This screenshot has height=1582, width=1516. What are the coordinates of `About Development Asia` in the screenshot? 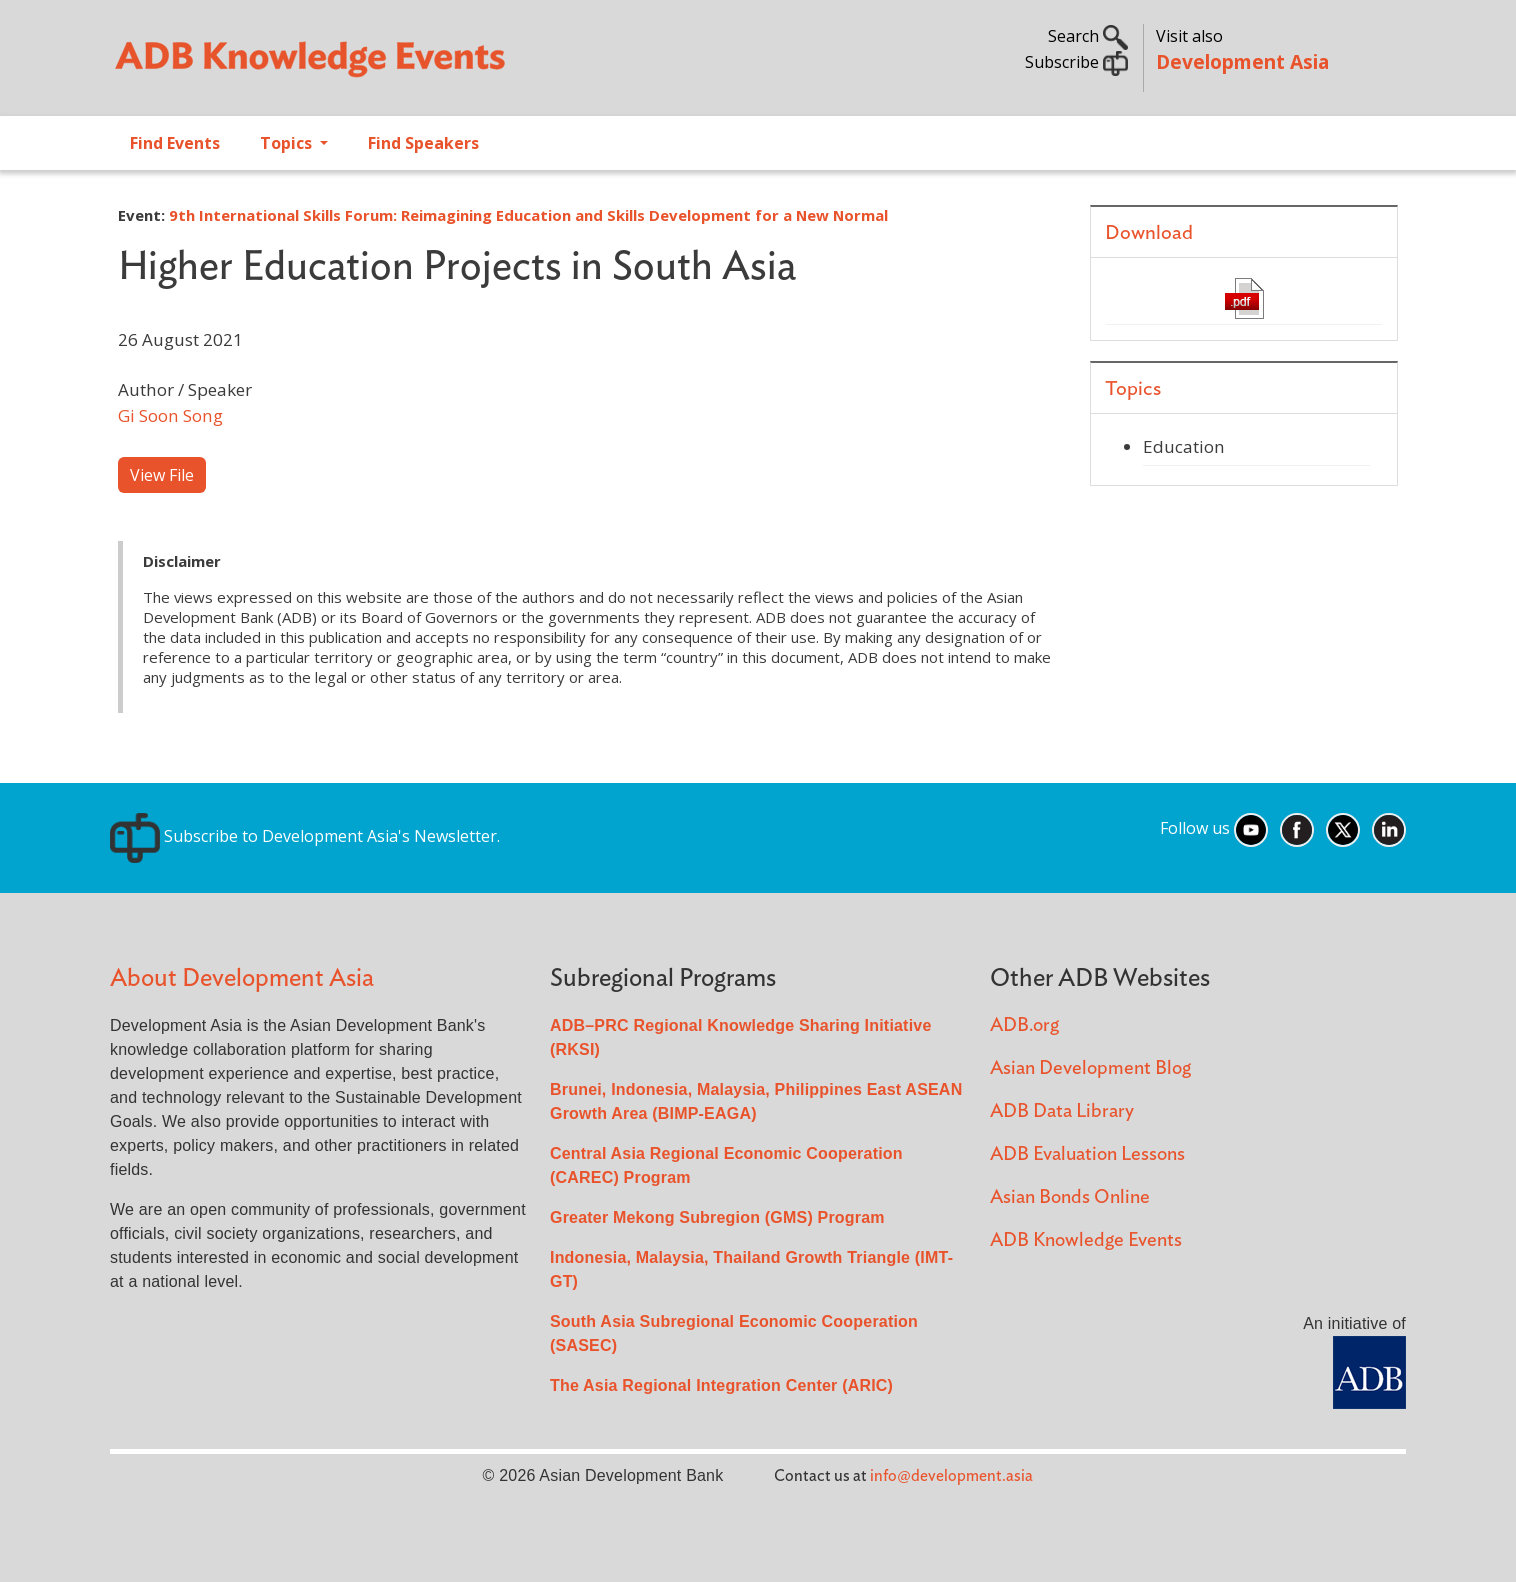 It's located at (242, 978).